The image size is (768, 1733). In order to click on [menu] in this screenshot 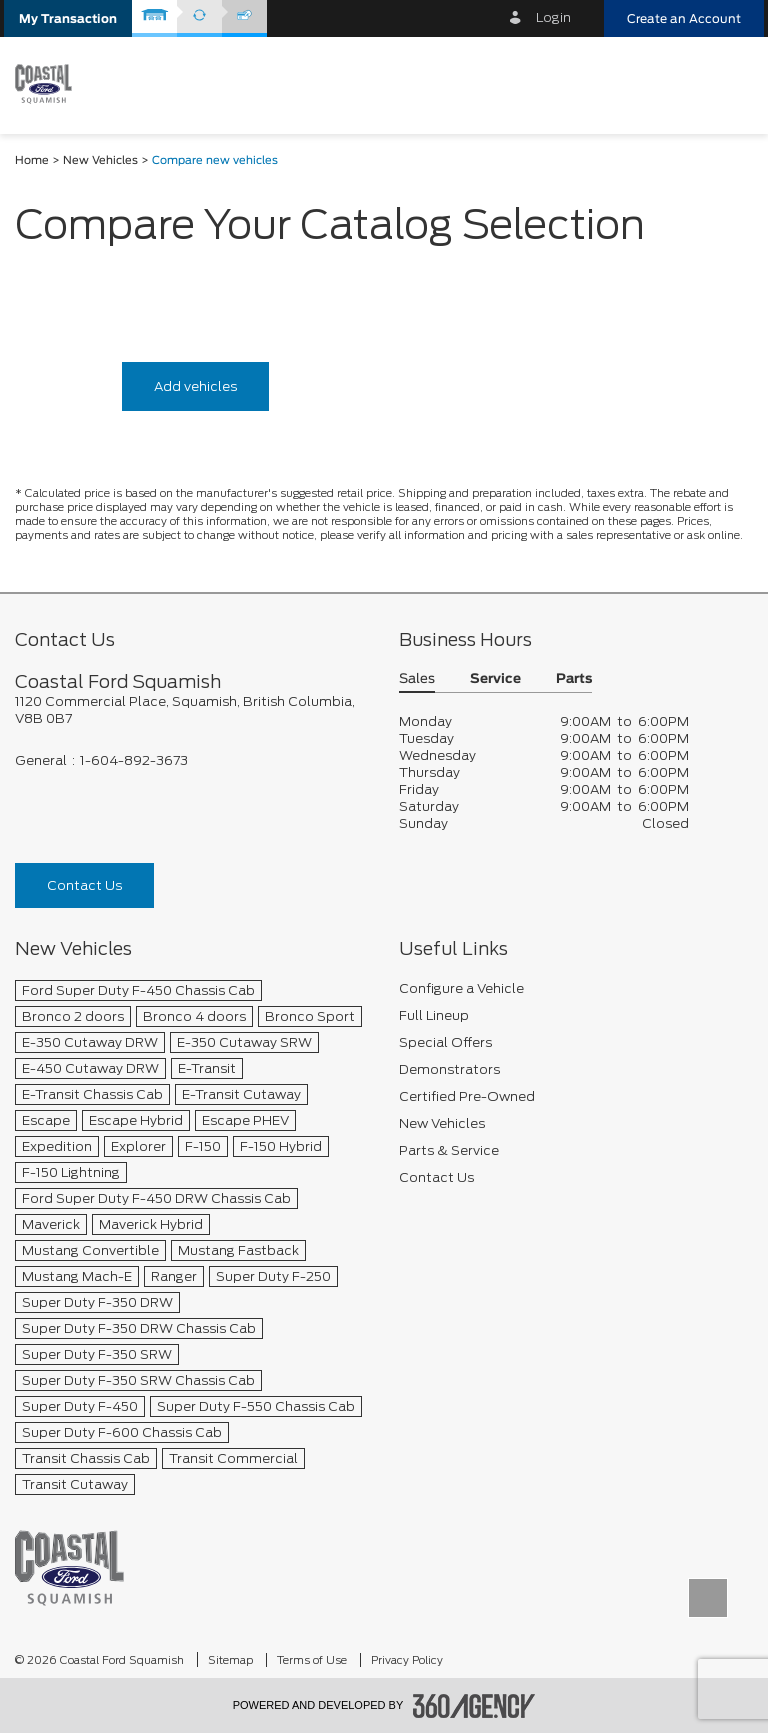, I will do `click(733, 83)`.